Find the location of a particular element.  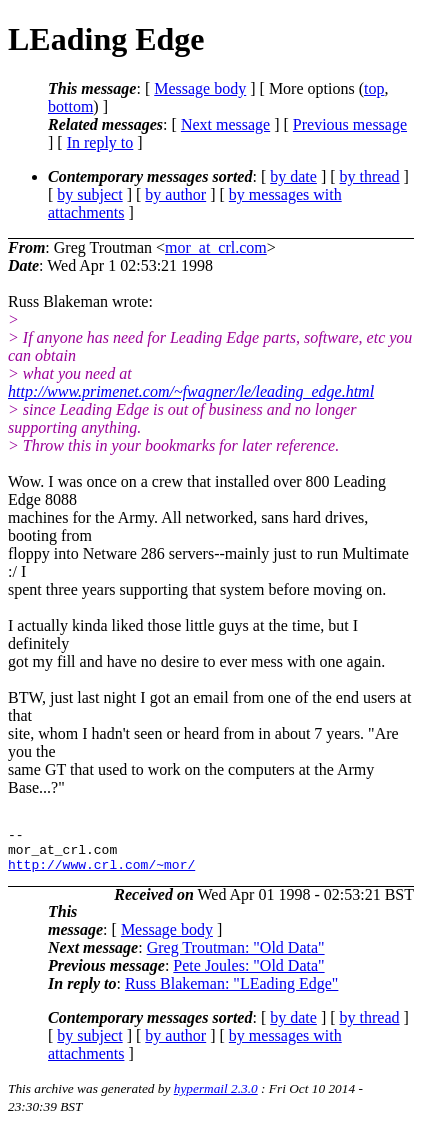

by subject is located at coordinates (89, 194).